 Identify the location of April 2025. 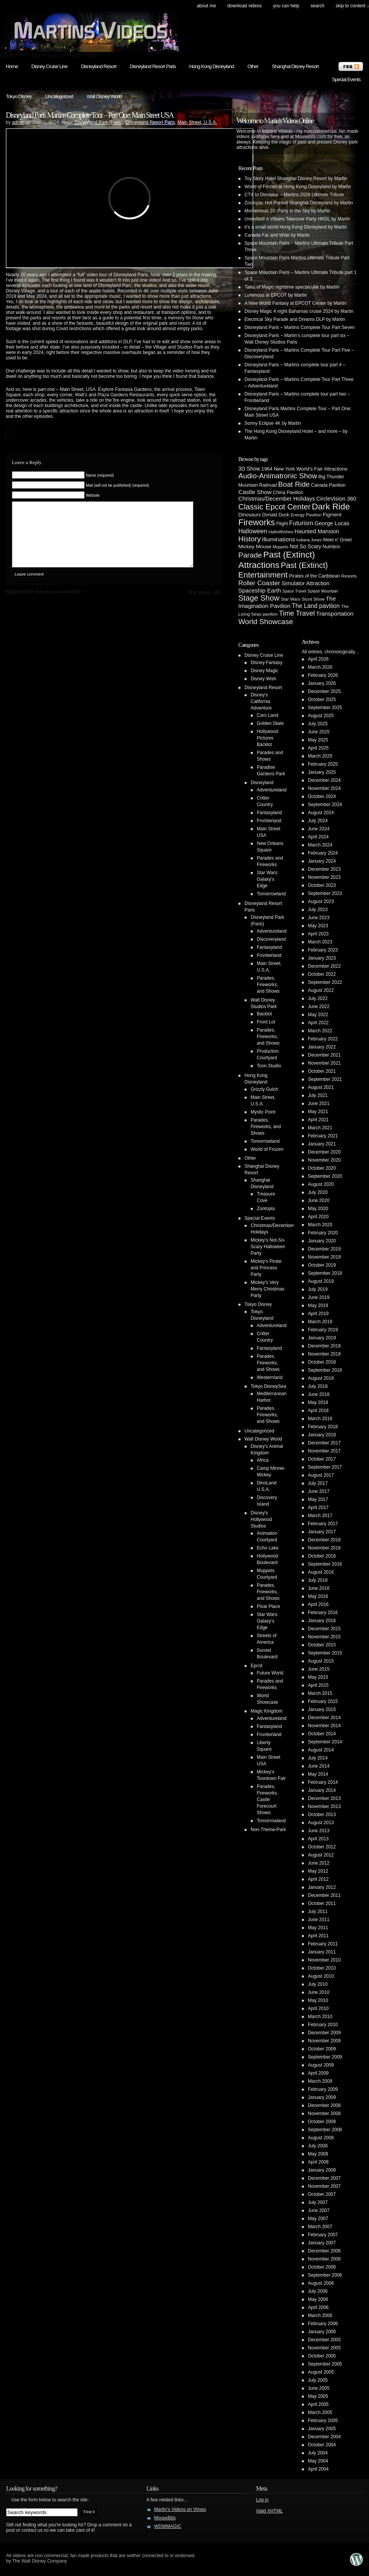
(318, 748).